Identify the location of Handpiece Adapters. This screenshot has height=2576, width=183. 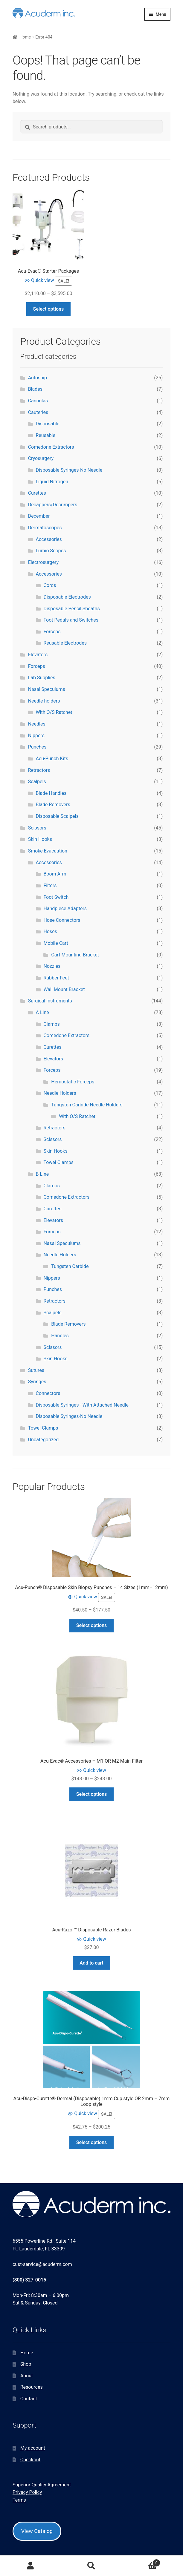
(65, 908).